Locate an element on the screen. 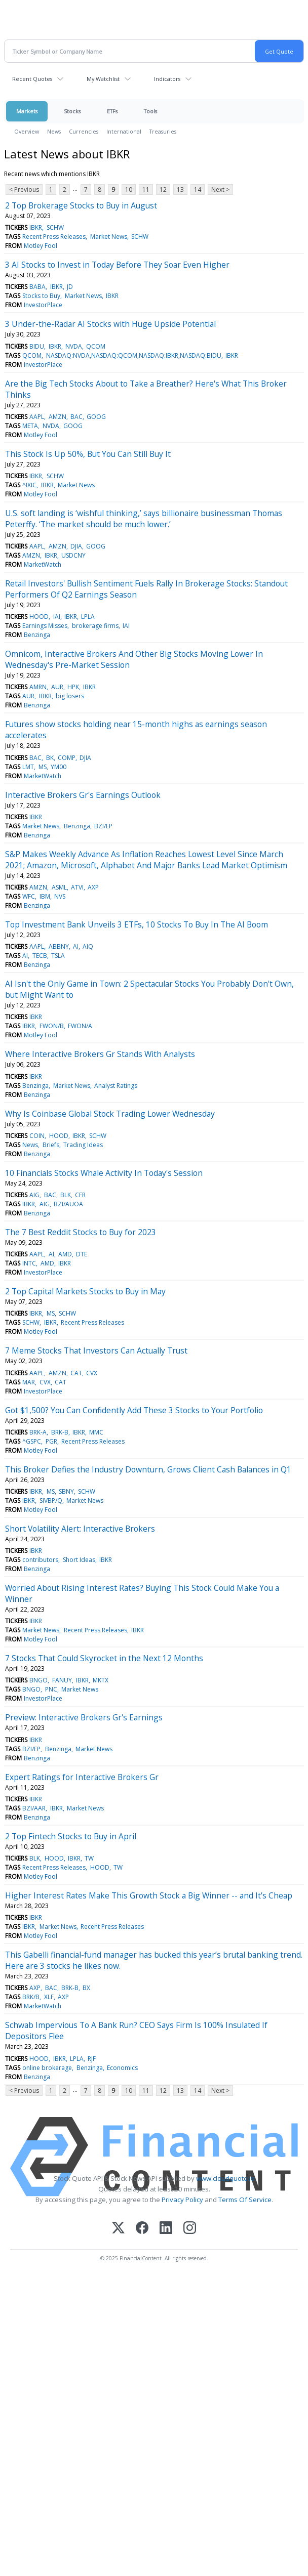 The image size is (308, 2576). < Previous is located at coordinates (24, 189).